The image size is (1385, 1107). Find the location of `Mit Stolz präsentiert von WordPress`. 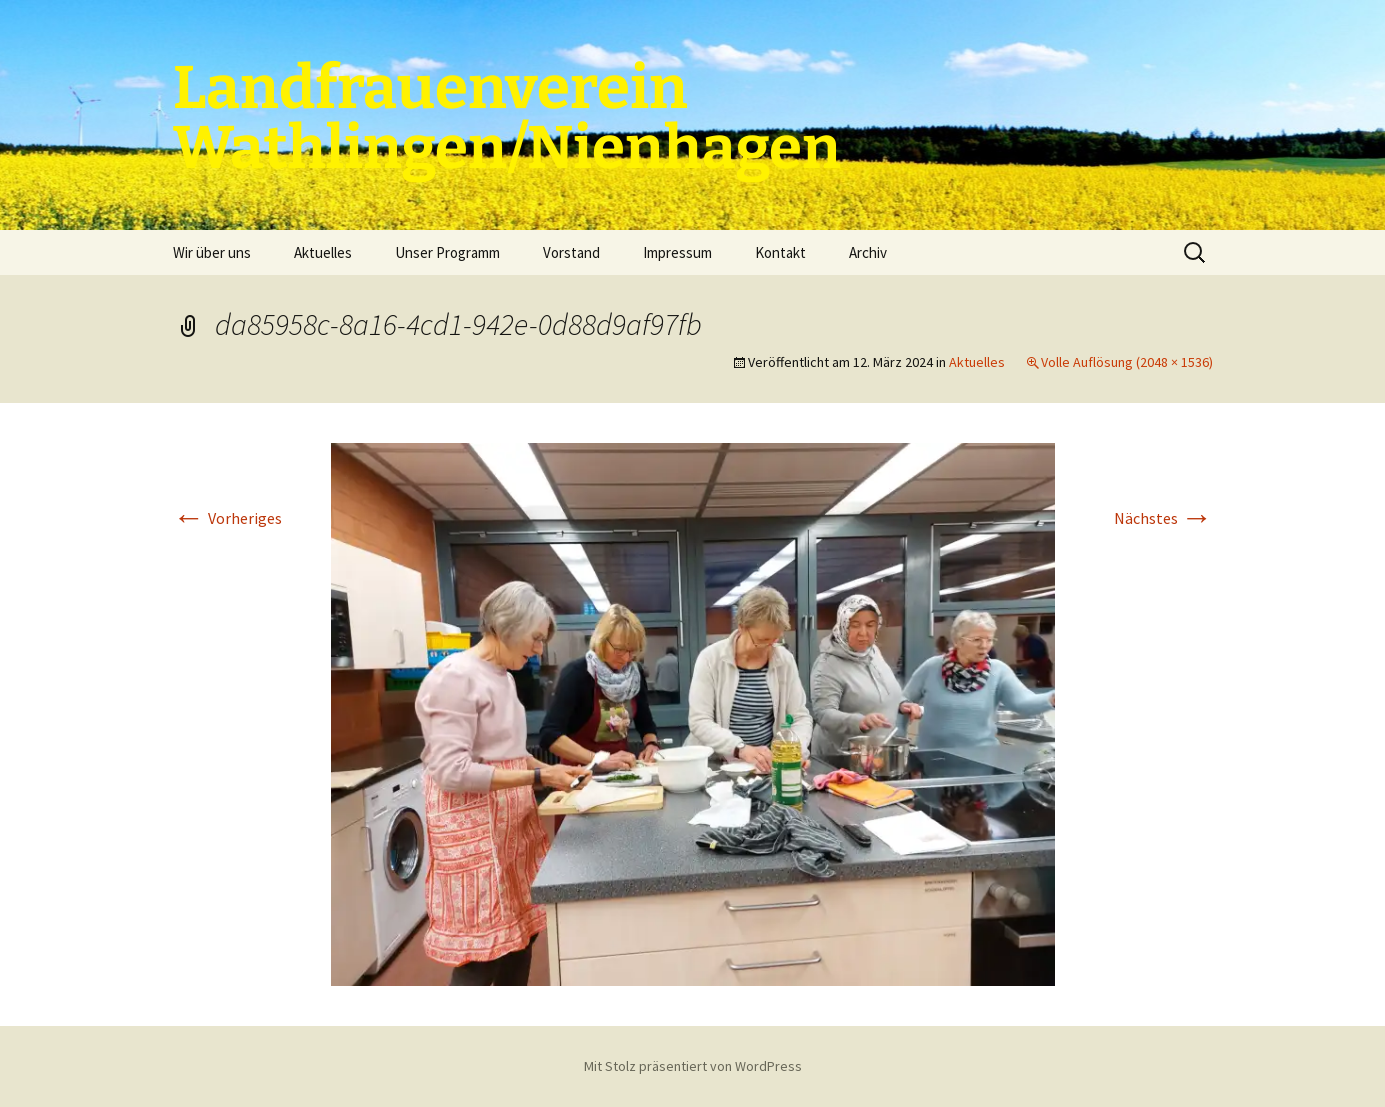

Mit Stolz präsentiert von WordPress is located at coordinates (693, 1066).